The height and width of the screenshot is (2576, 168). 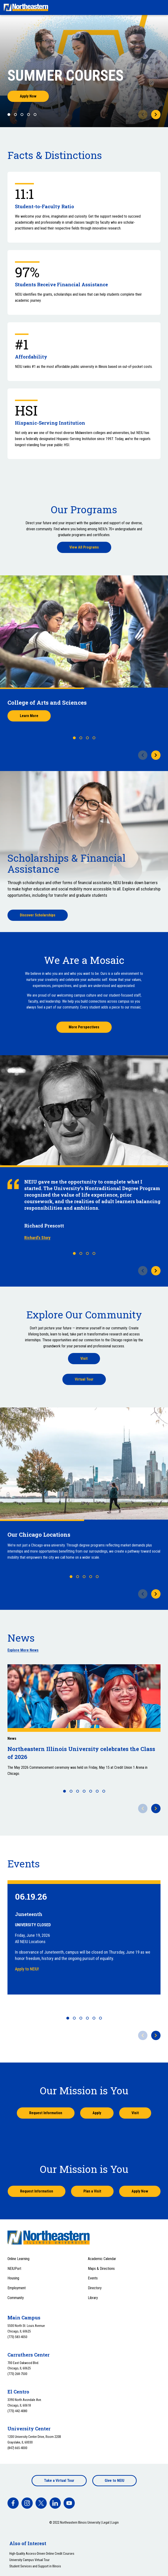 I want to click on Richard's Story, so click(x=37, y=1237).